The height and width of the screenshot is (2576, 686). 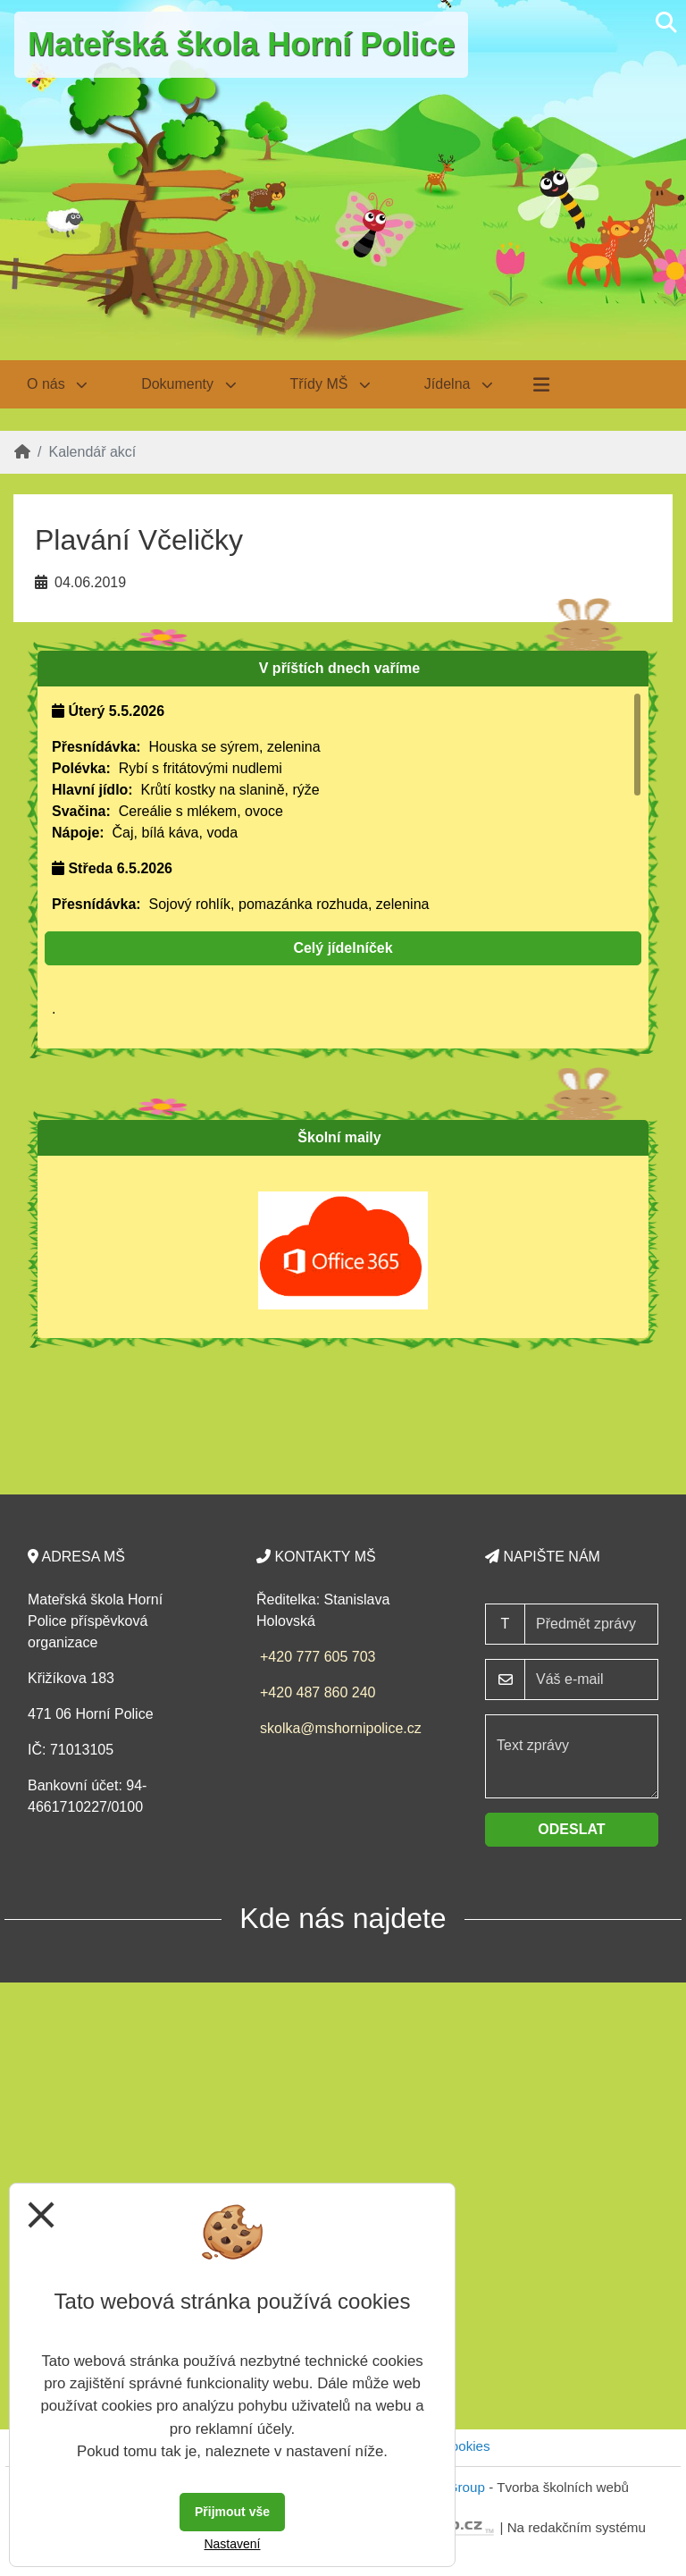 What do you see at coordinates (241, 44) in the screenshot?
I see `Mateřská škola Horní Police` at bounding box center [241, 44].